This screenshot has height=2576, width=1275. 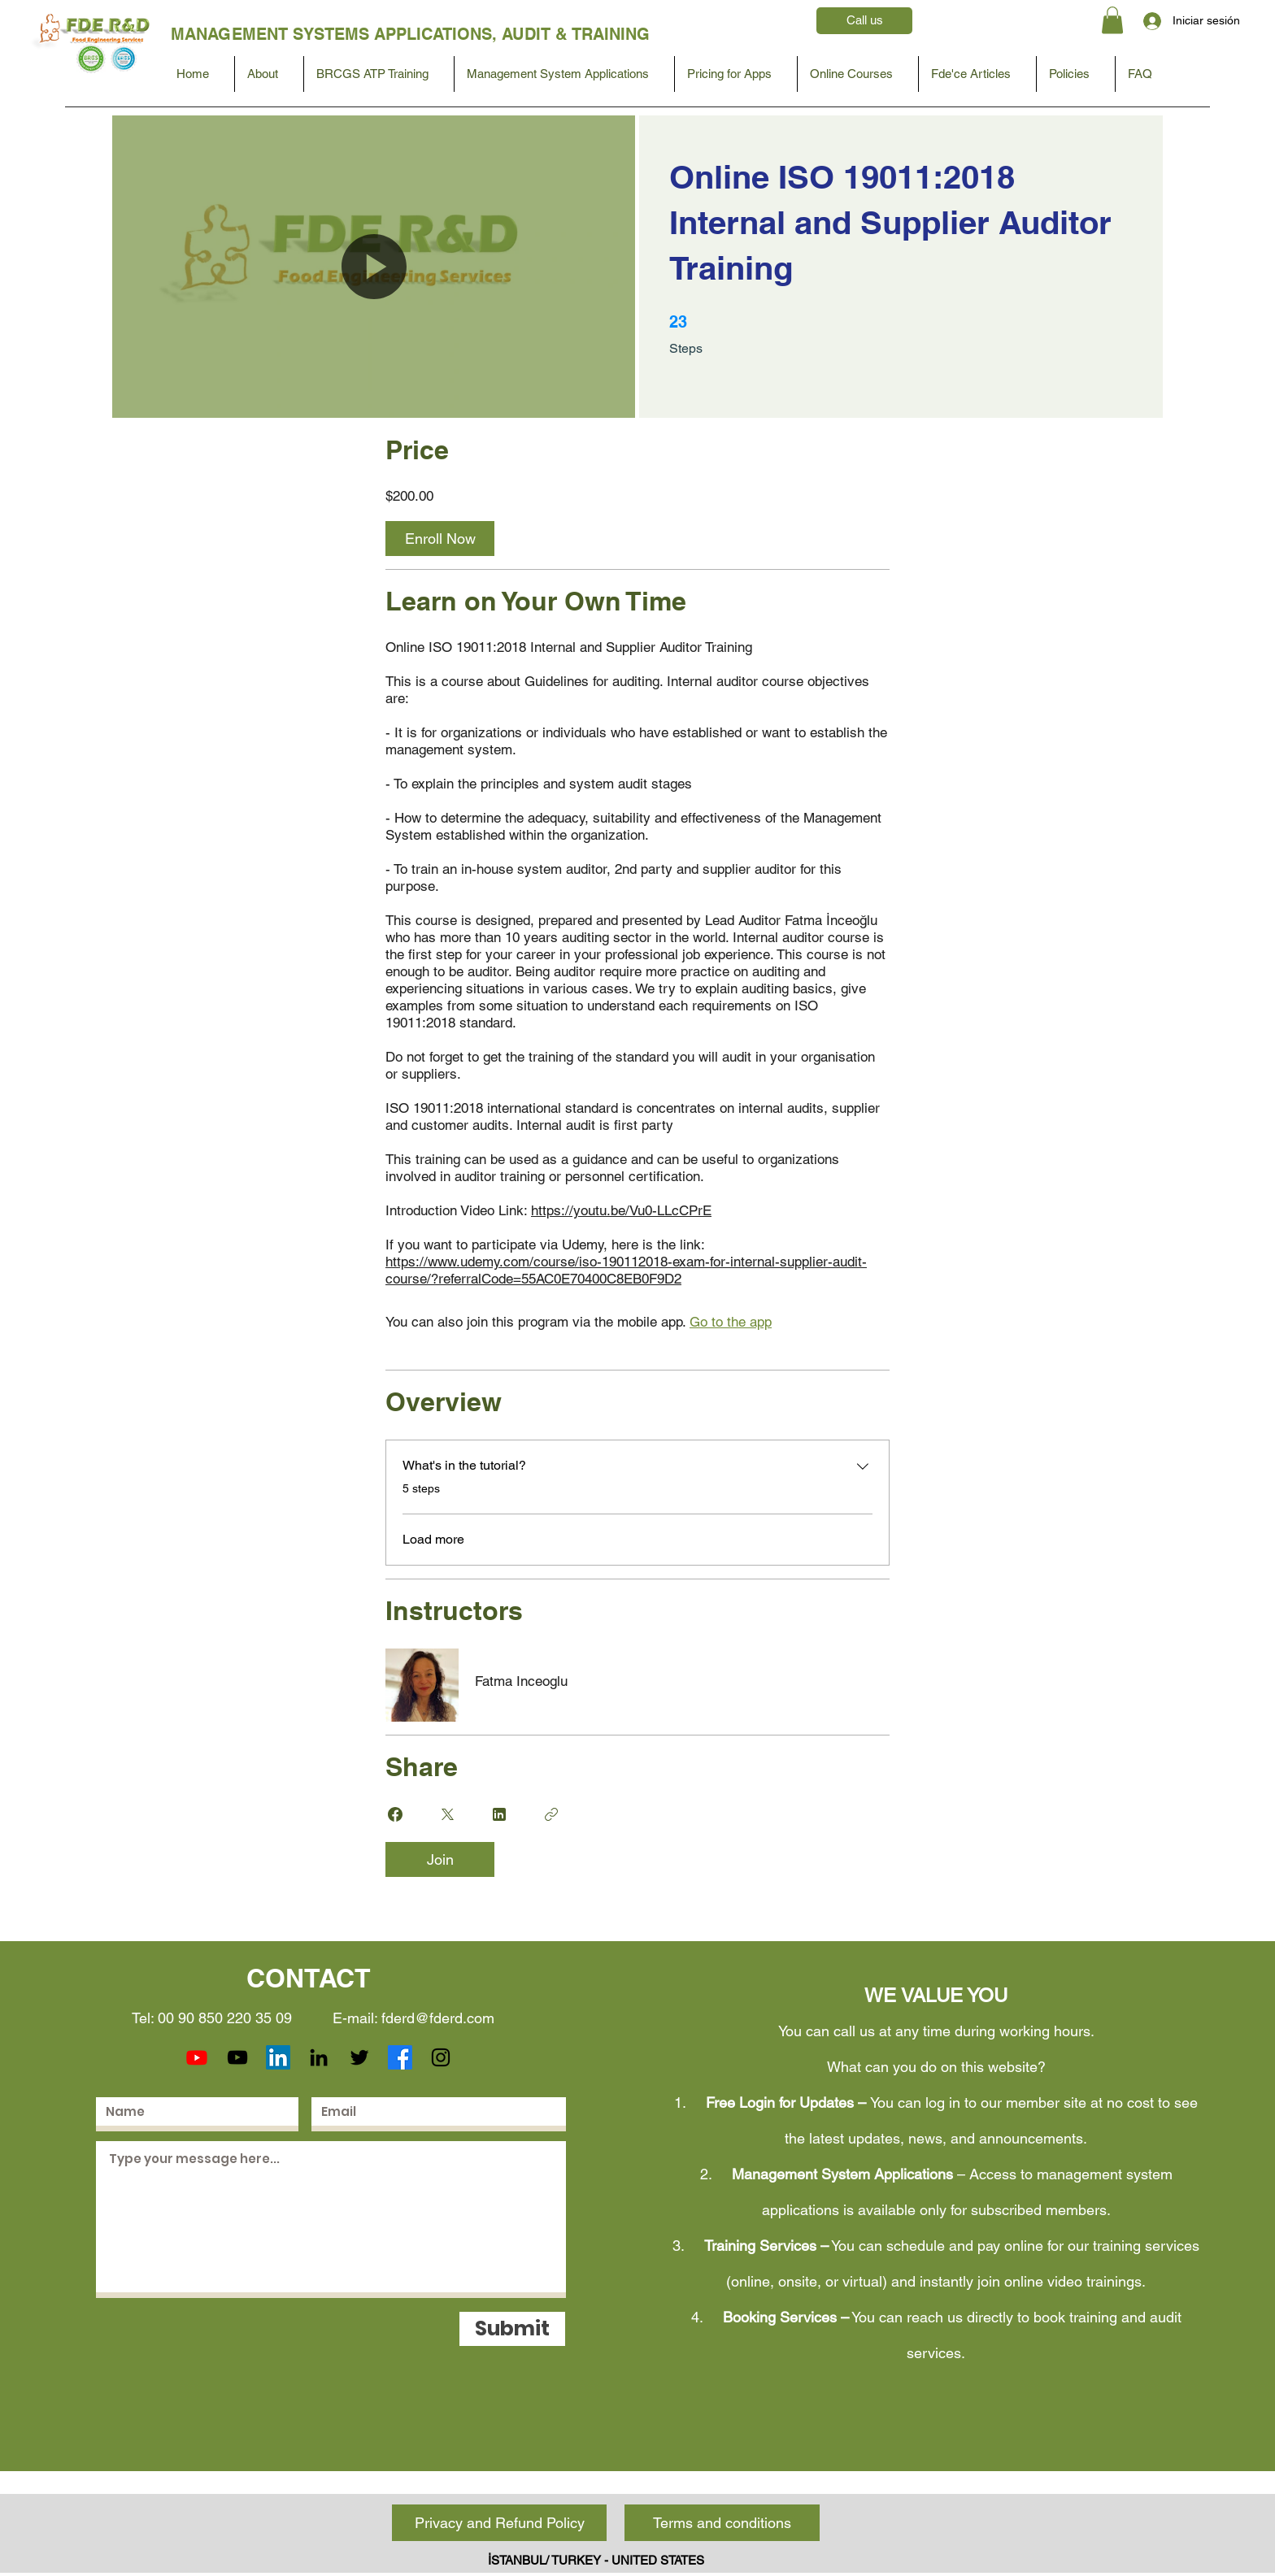 What do you see at coordinates (395, 1814) in the screenshot?
I see `[Share on Facebook]` at bounding box center [395, 1814].